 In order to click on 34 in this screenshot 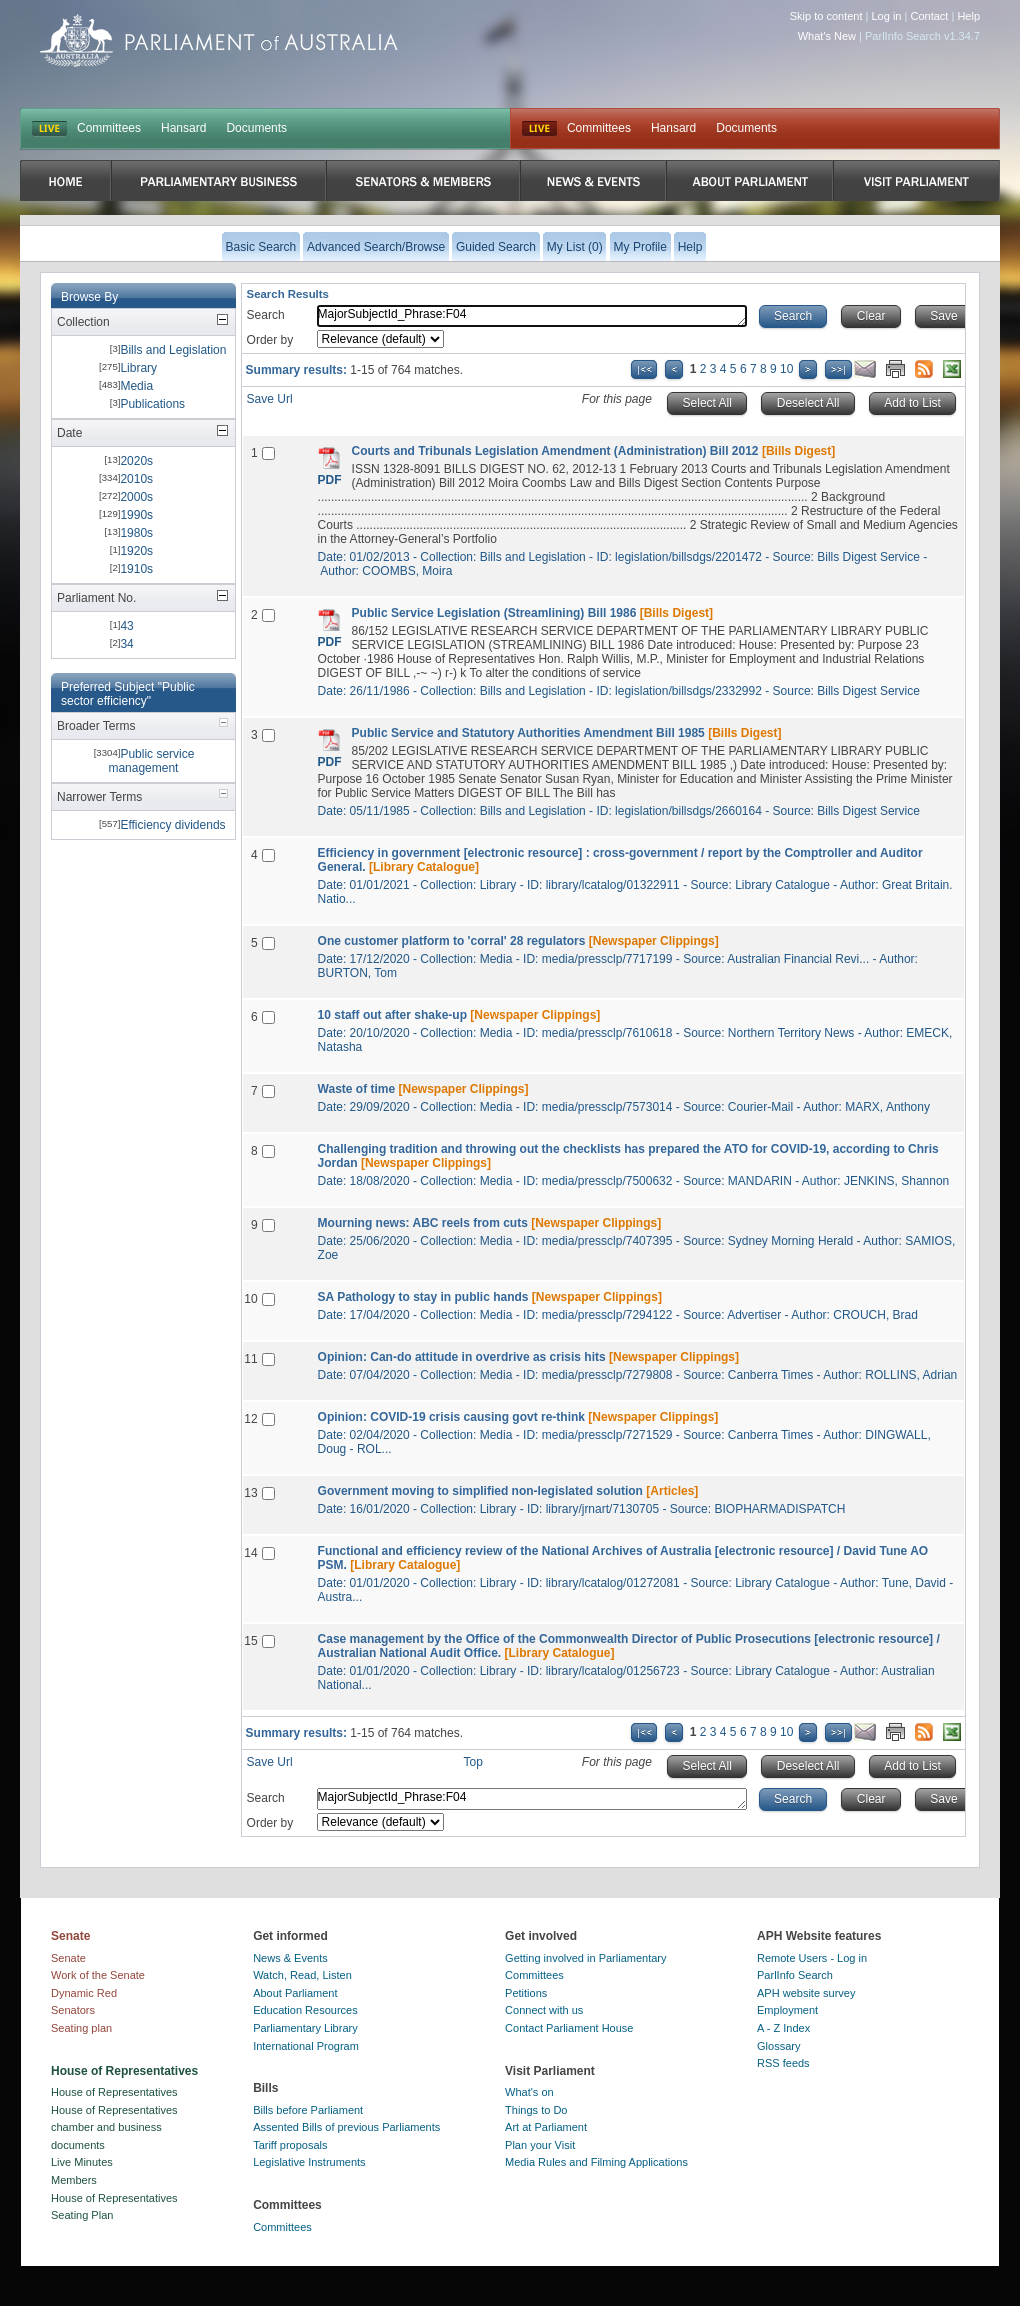, I will do `click(126, 644)`.